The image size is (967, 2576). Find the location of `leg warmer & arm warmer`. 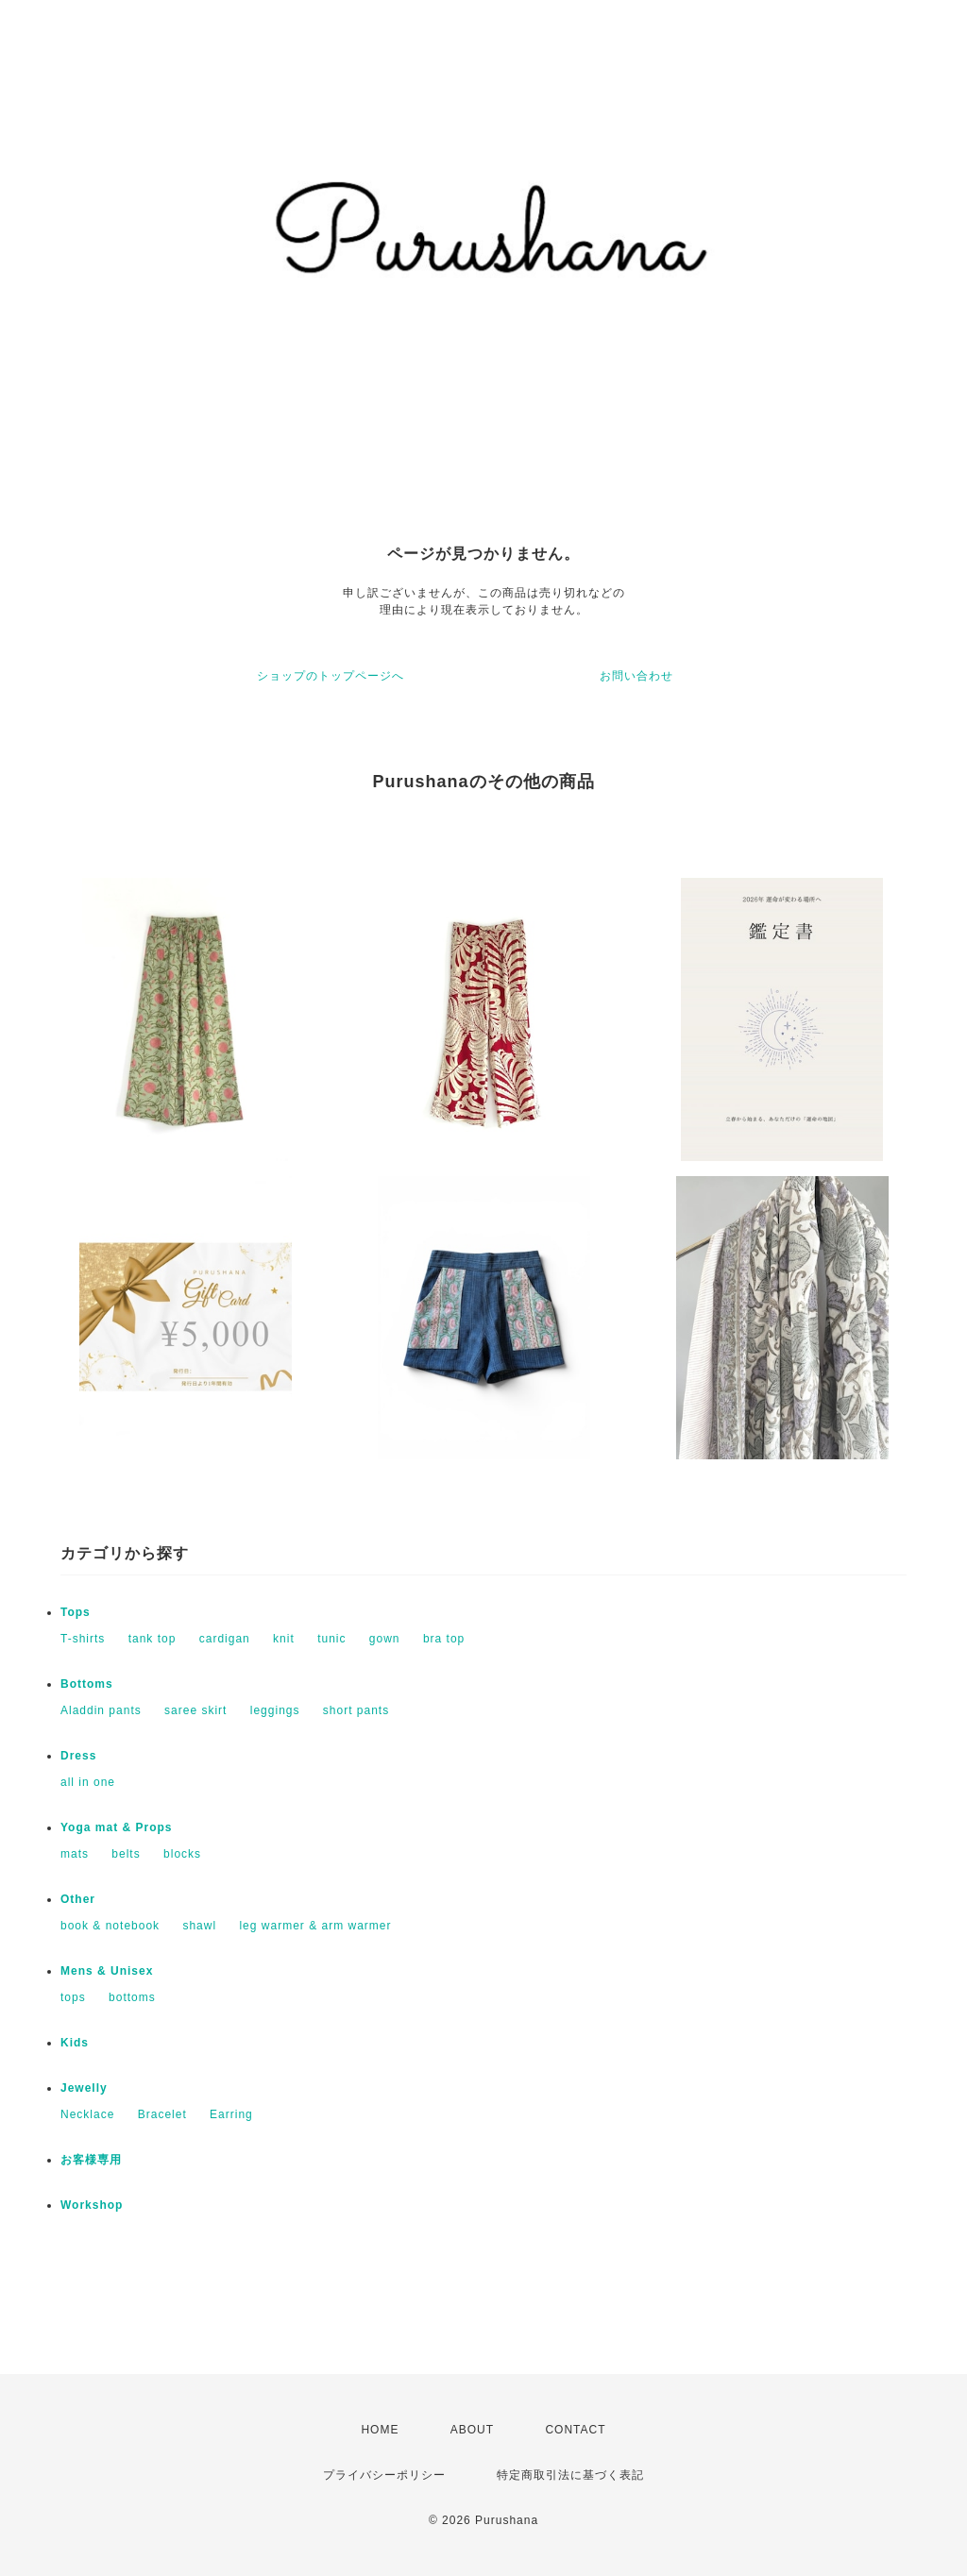

leg warmer & arm warmer is located at coordinates (315, 1925).